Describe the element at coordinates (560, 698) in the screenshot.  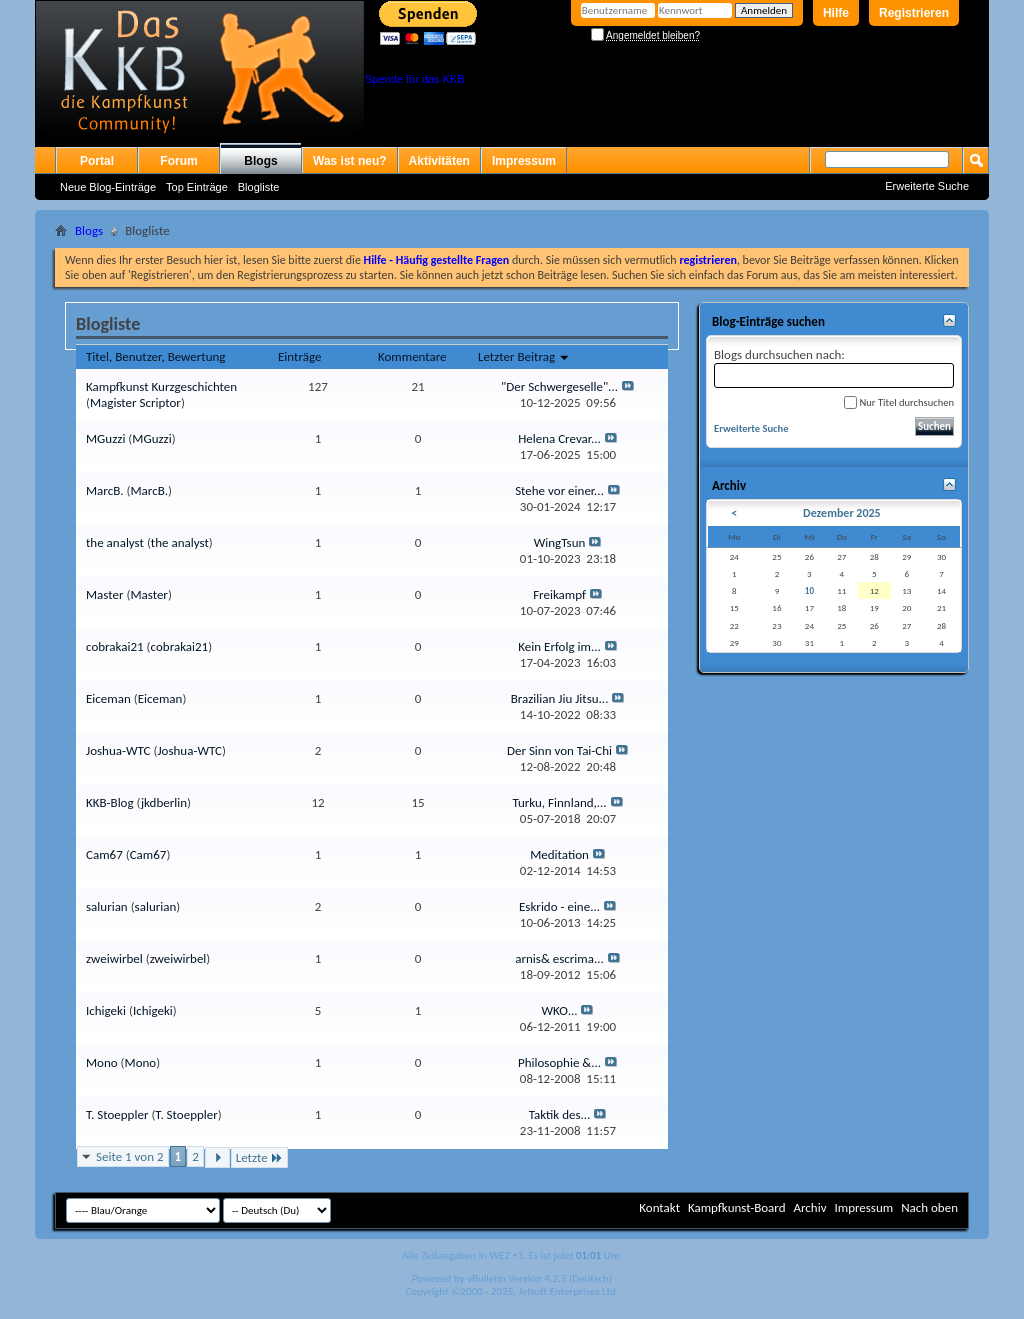
I see `Brazilian Jiu Jitsu...` at that location.